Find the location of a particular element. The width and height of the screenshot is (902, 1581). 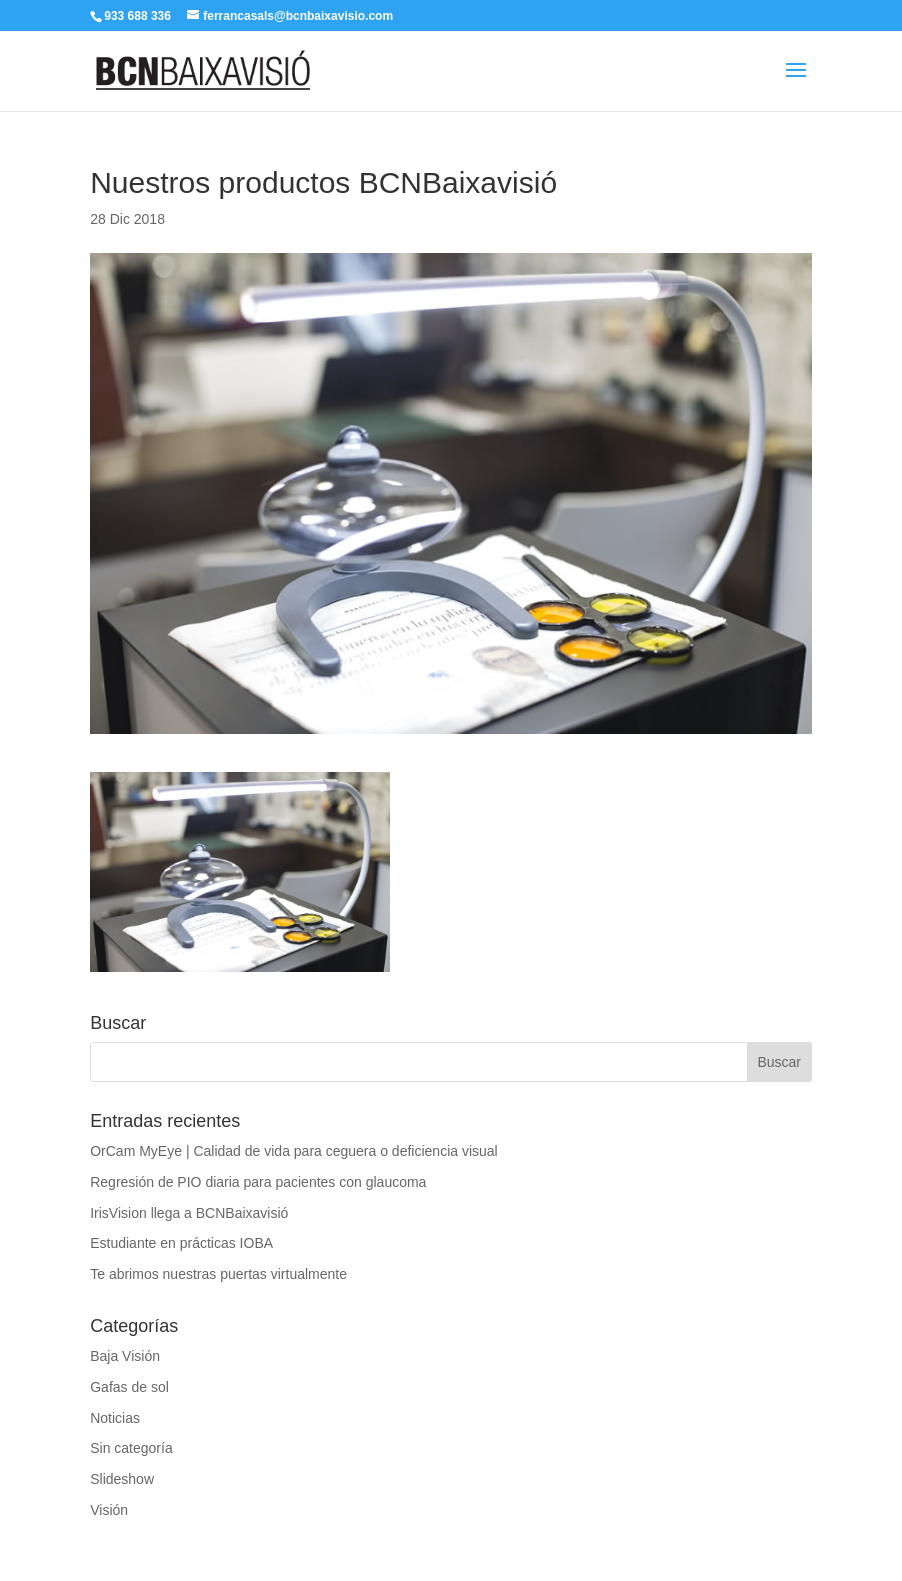

Slideshow is located at coordinates (122, 1479).